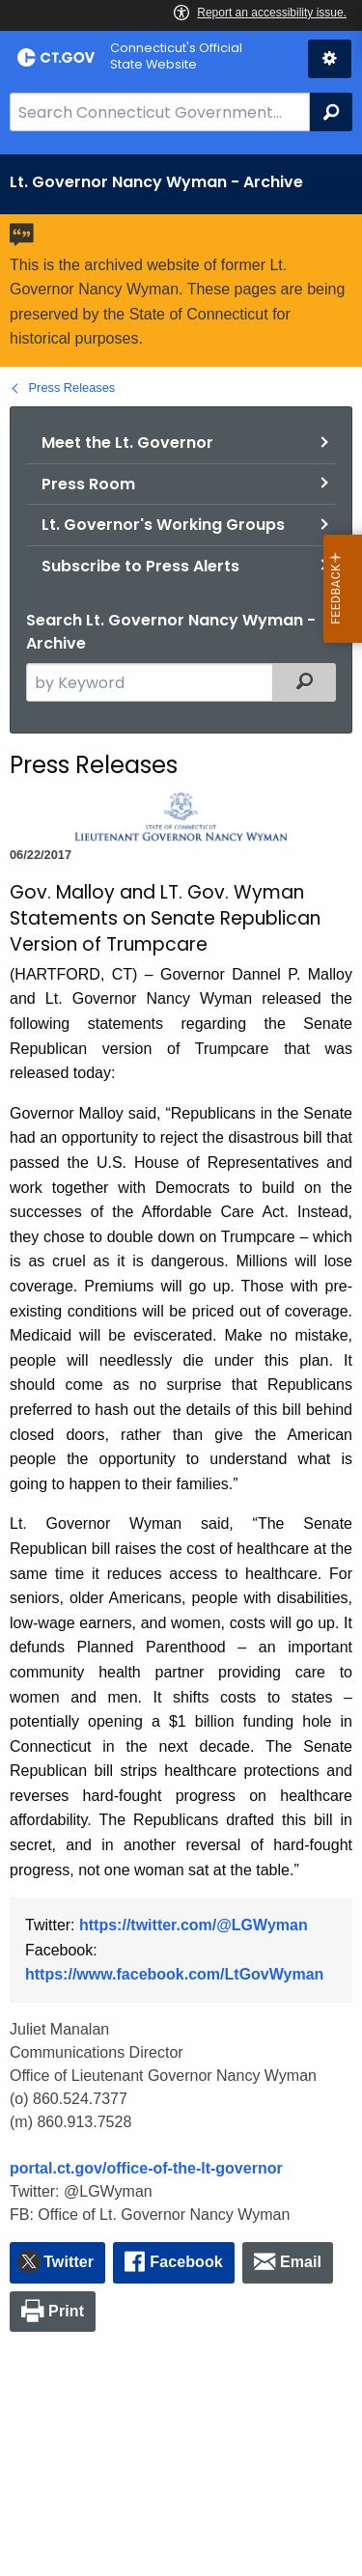  What do you see at coordinates (88, 484) in the screenshot?
I see `Press Room` at bounding box center [88, 484].